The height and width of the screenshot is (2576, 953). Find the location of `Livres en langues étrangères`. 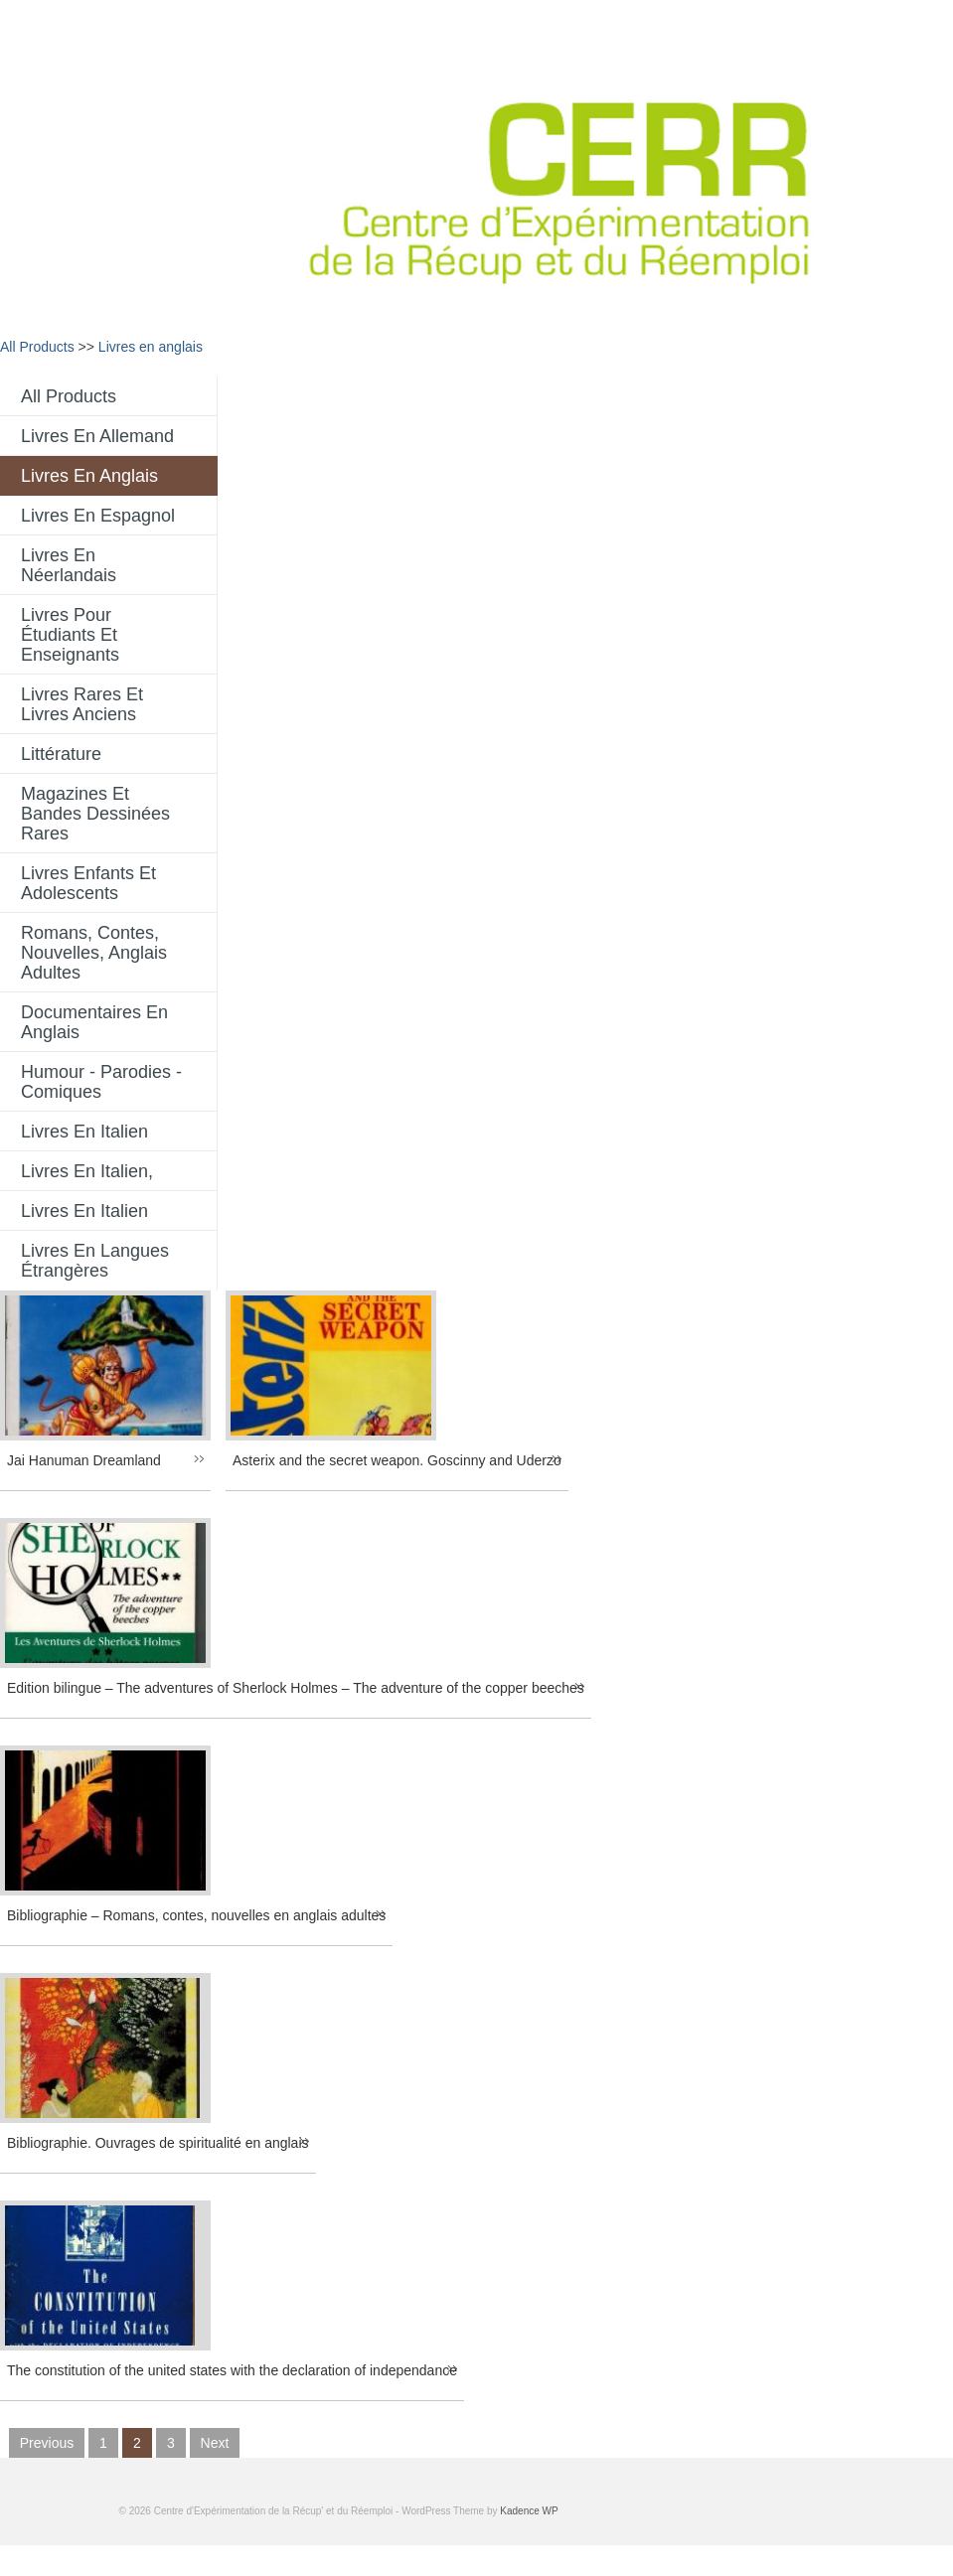

Livres en langues étrangères is located at coordinates (95, 1261).